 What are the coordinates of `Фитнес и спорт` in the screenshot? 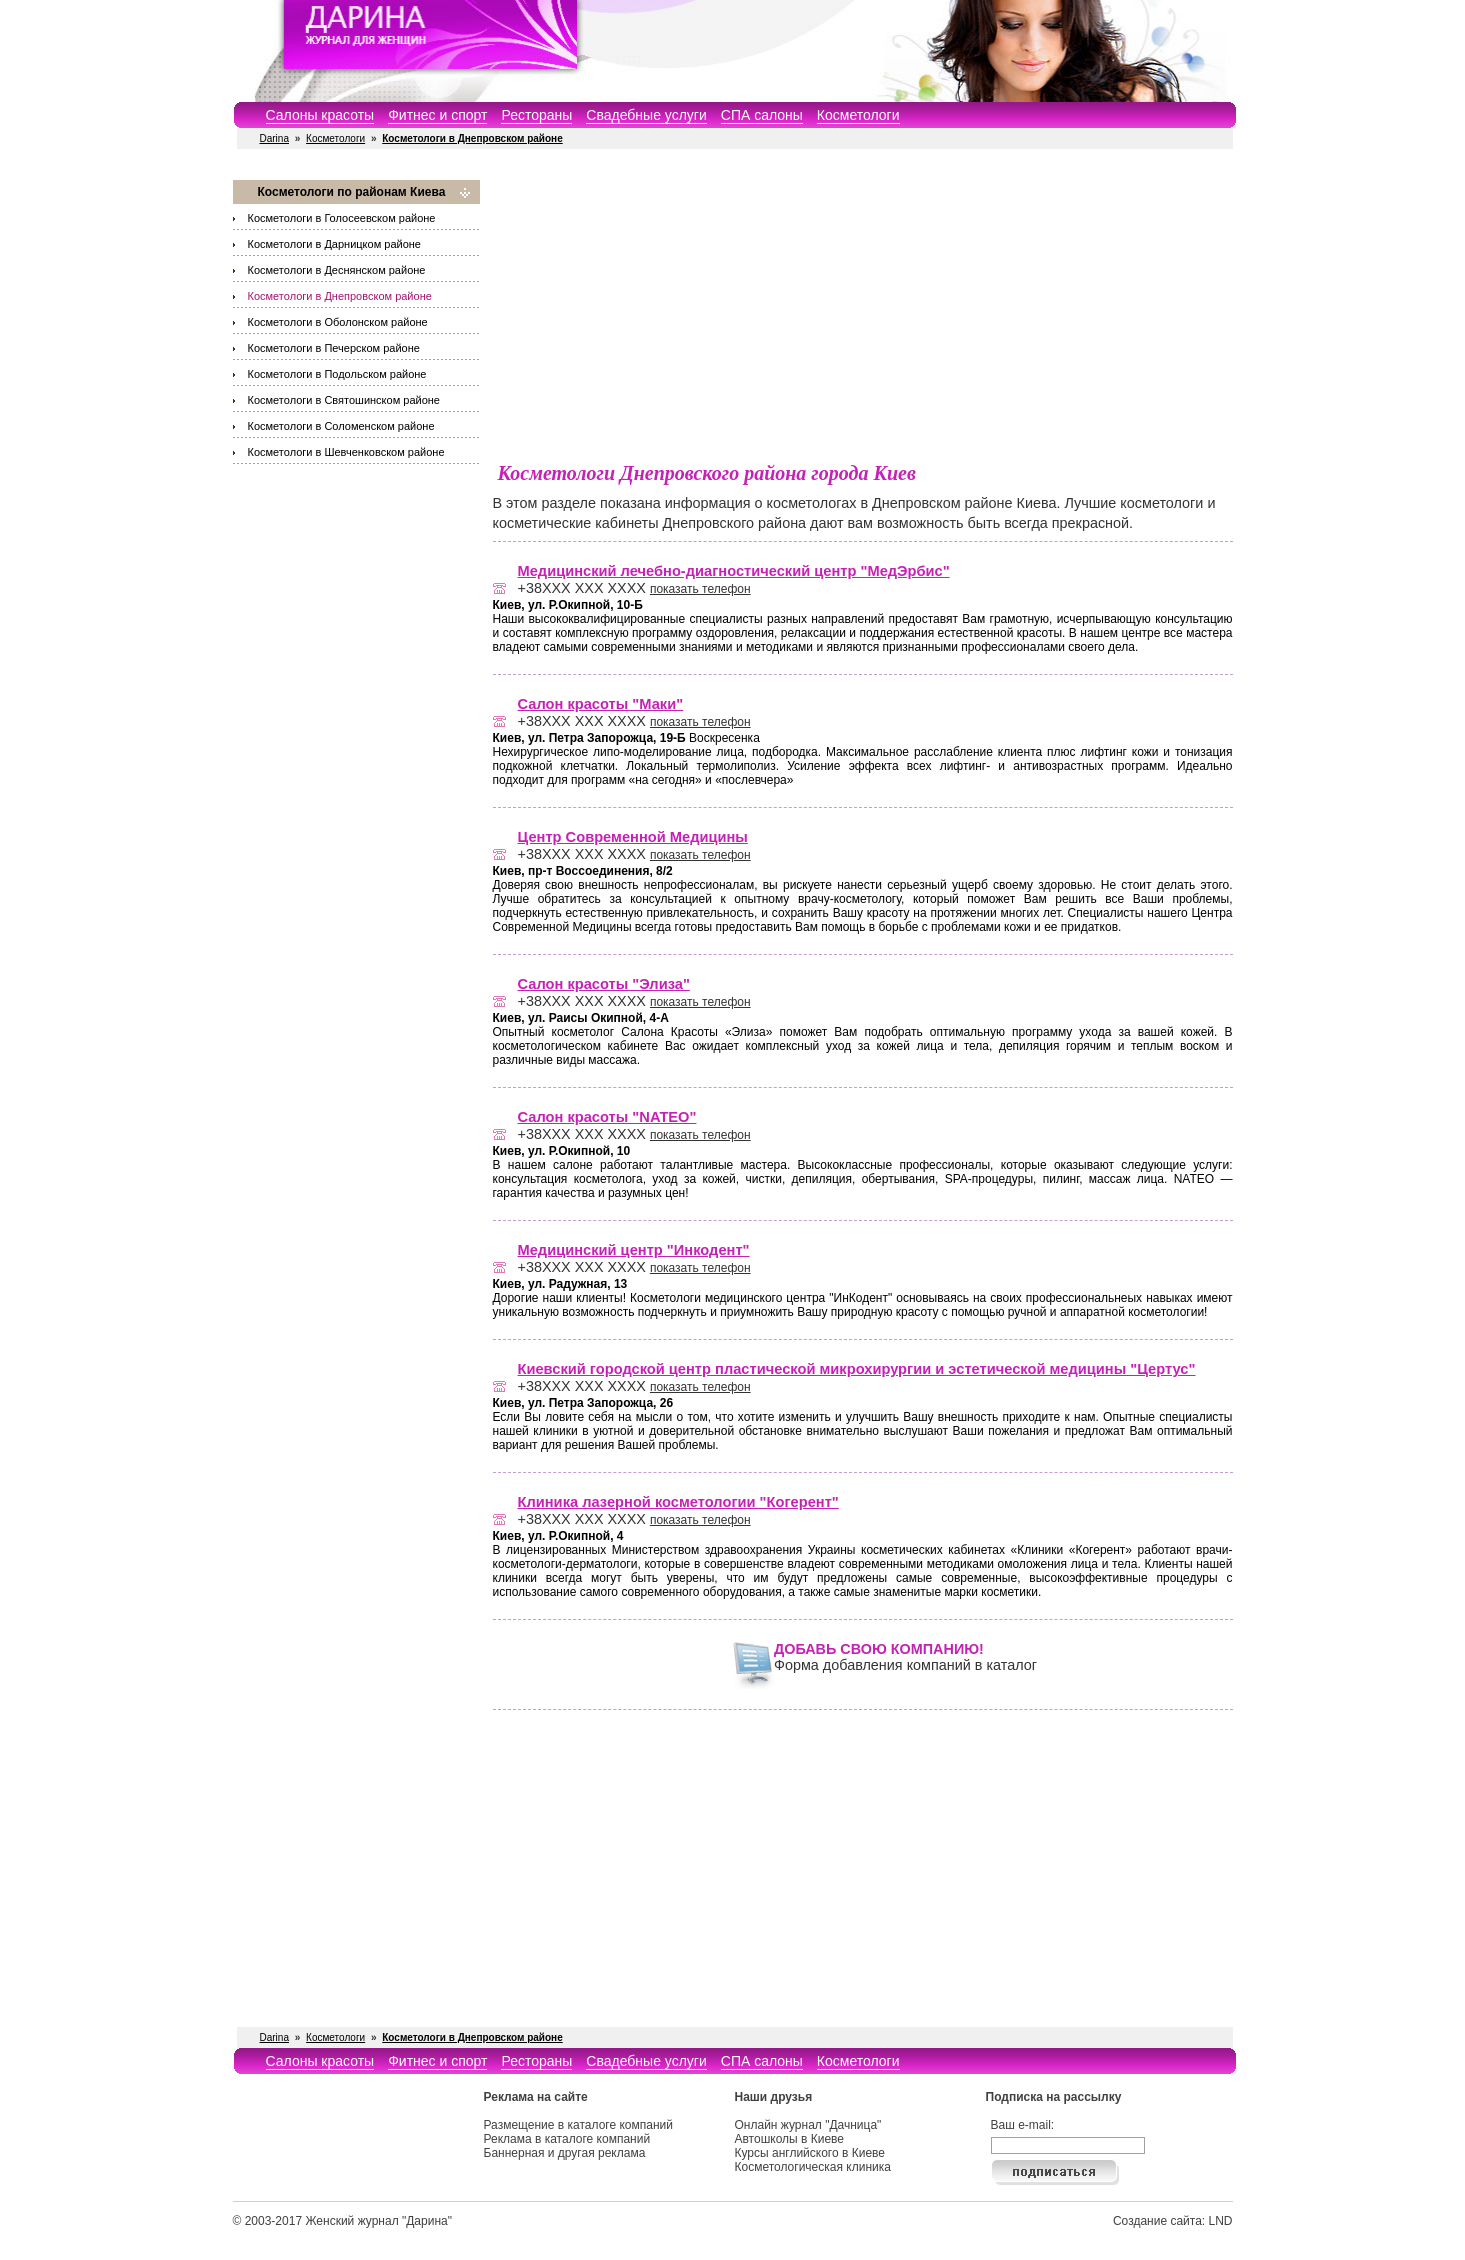 It's located at (437, 115).